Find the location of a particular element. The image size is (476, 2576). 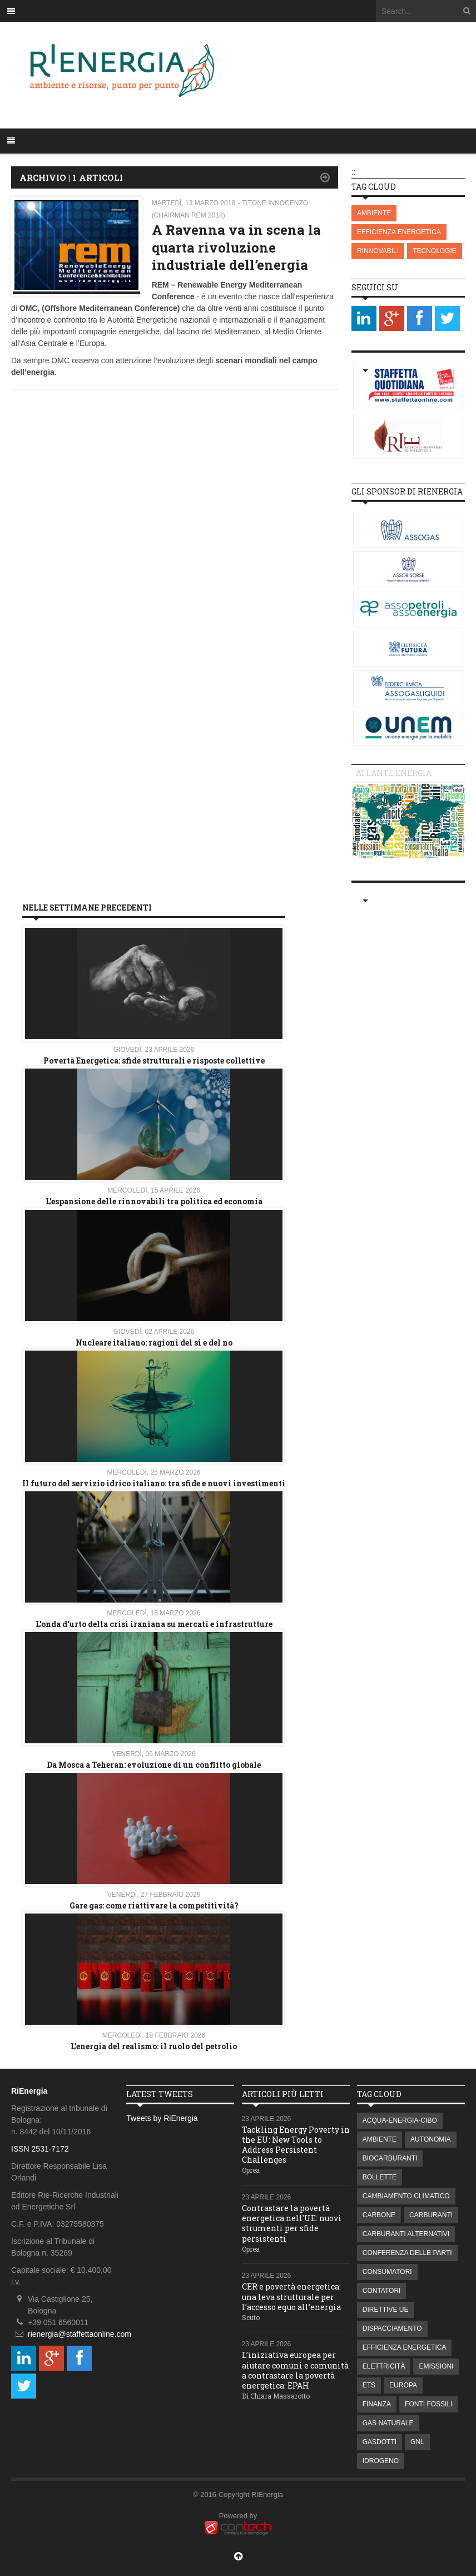

EFFICIENZA ENERGETICA is located at coordinates (399, 232).